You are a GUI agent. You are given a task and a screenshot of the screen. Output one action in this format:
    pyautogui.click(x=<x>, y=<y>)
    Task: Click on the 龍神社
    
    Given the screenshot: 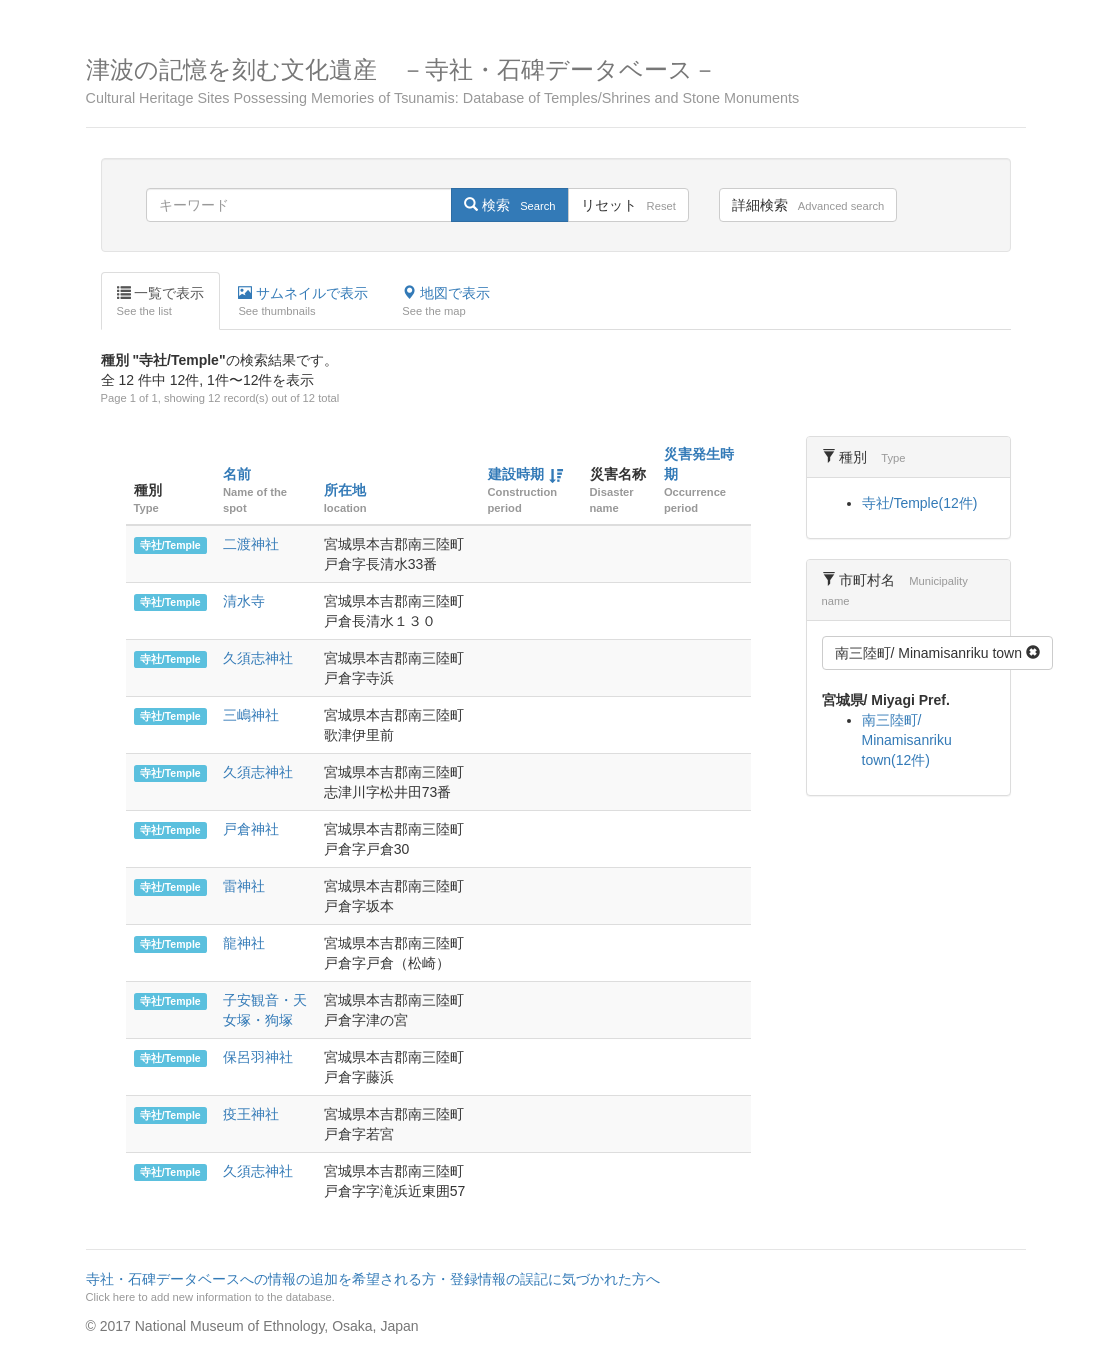 What is the action you would take?
    pyautogui.click(x=244, y=943)
    